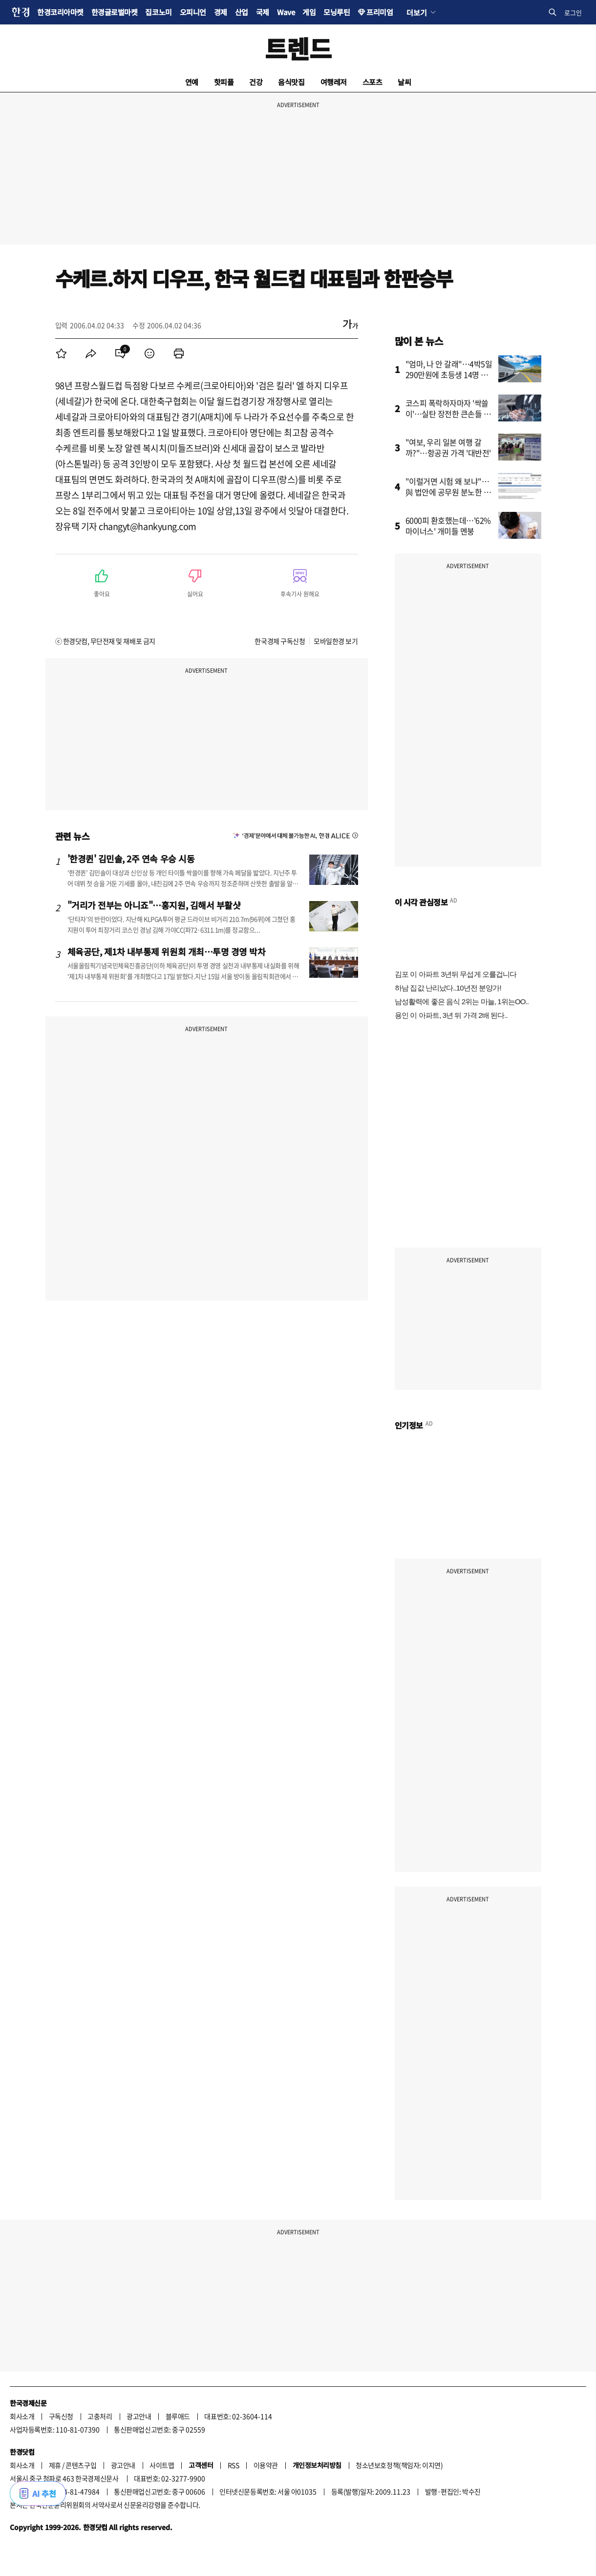 The image size is (596, 2576). Describe the element at coordinates (416, 12) in the screenshot. I see `더보기 [button]` at that location.